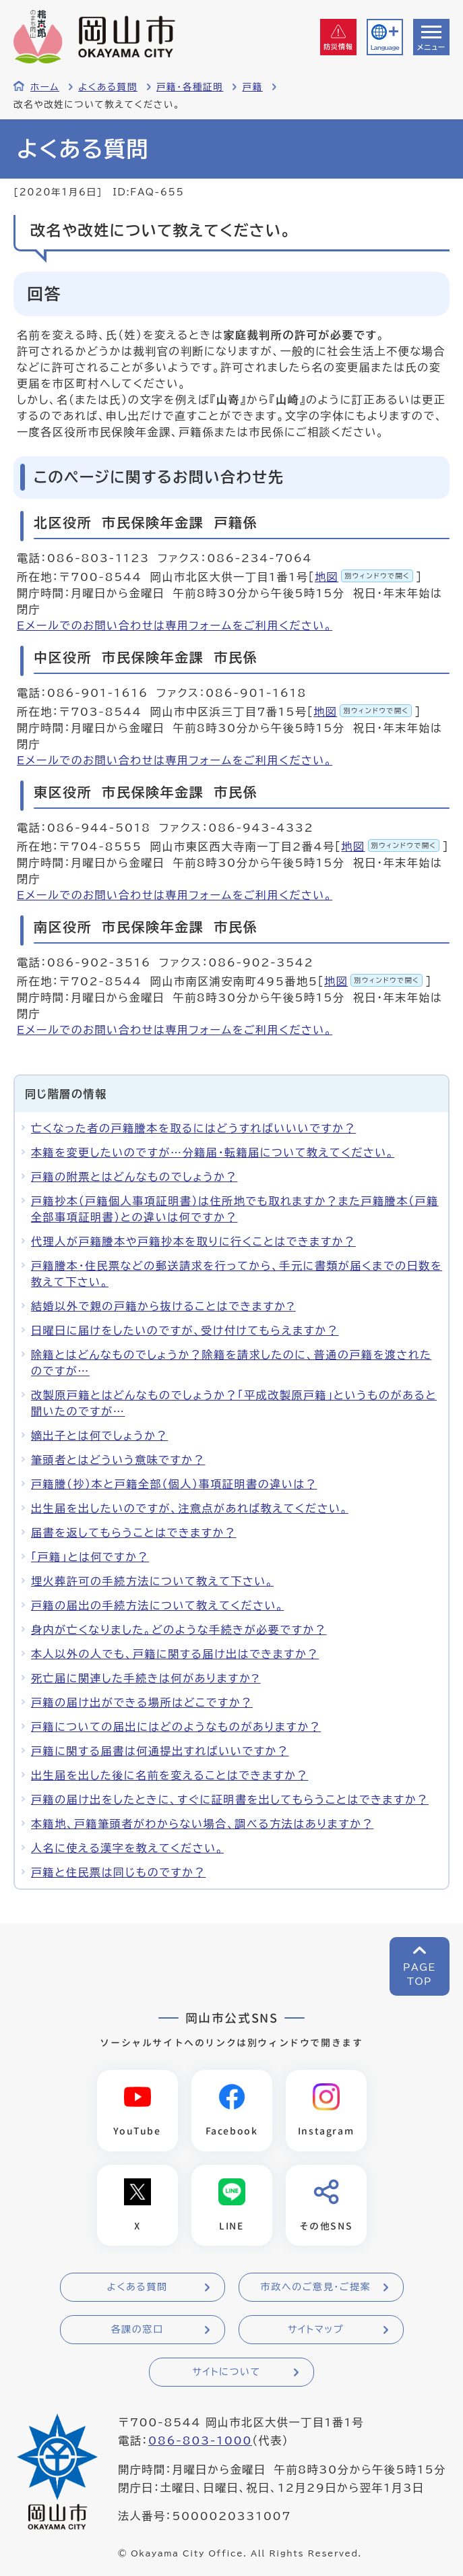 This screenshot has height=2576, width=463. Describe the element at coordinates (90, 1557) in the screenshot. I see `「戸籍」とは何ですか？` at that location.